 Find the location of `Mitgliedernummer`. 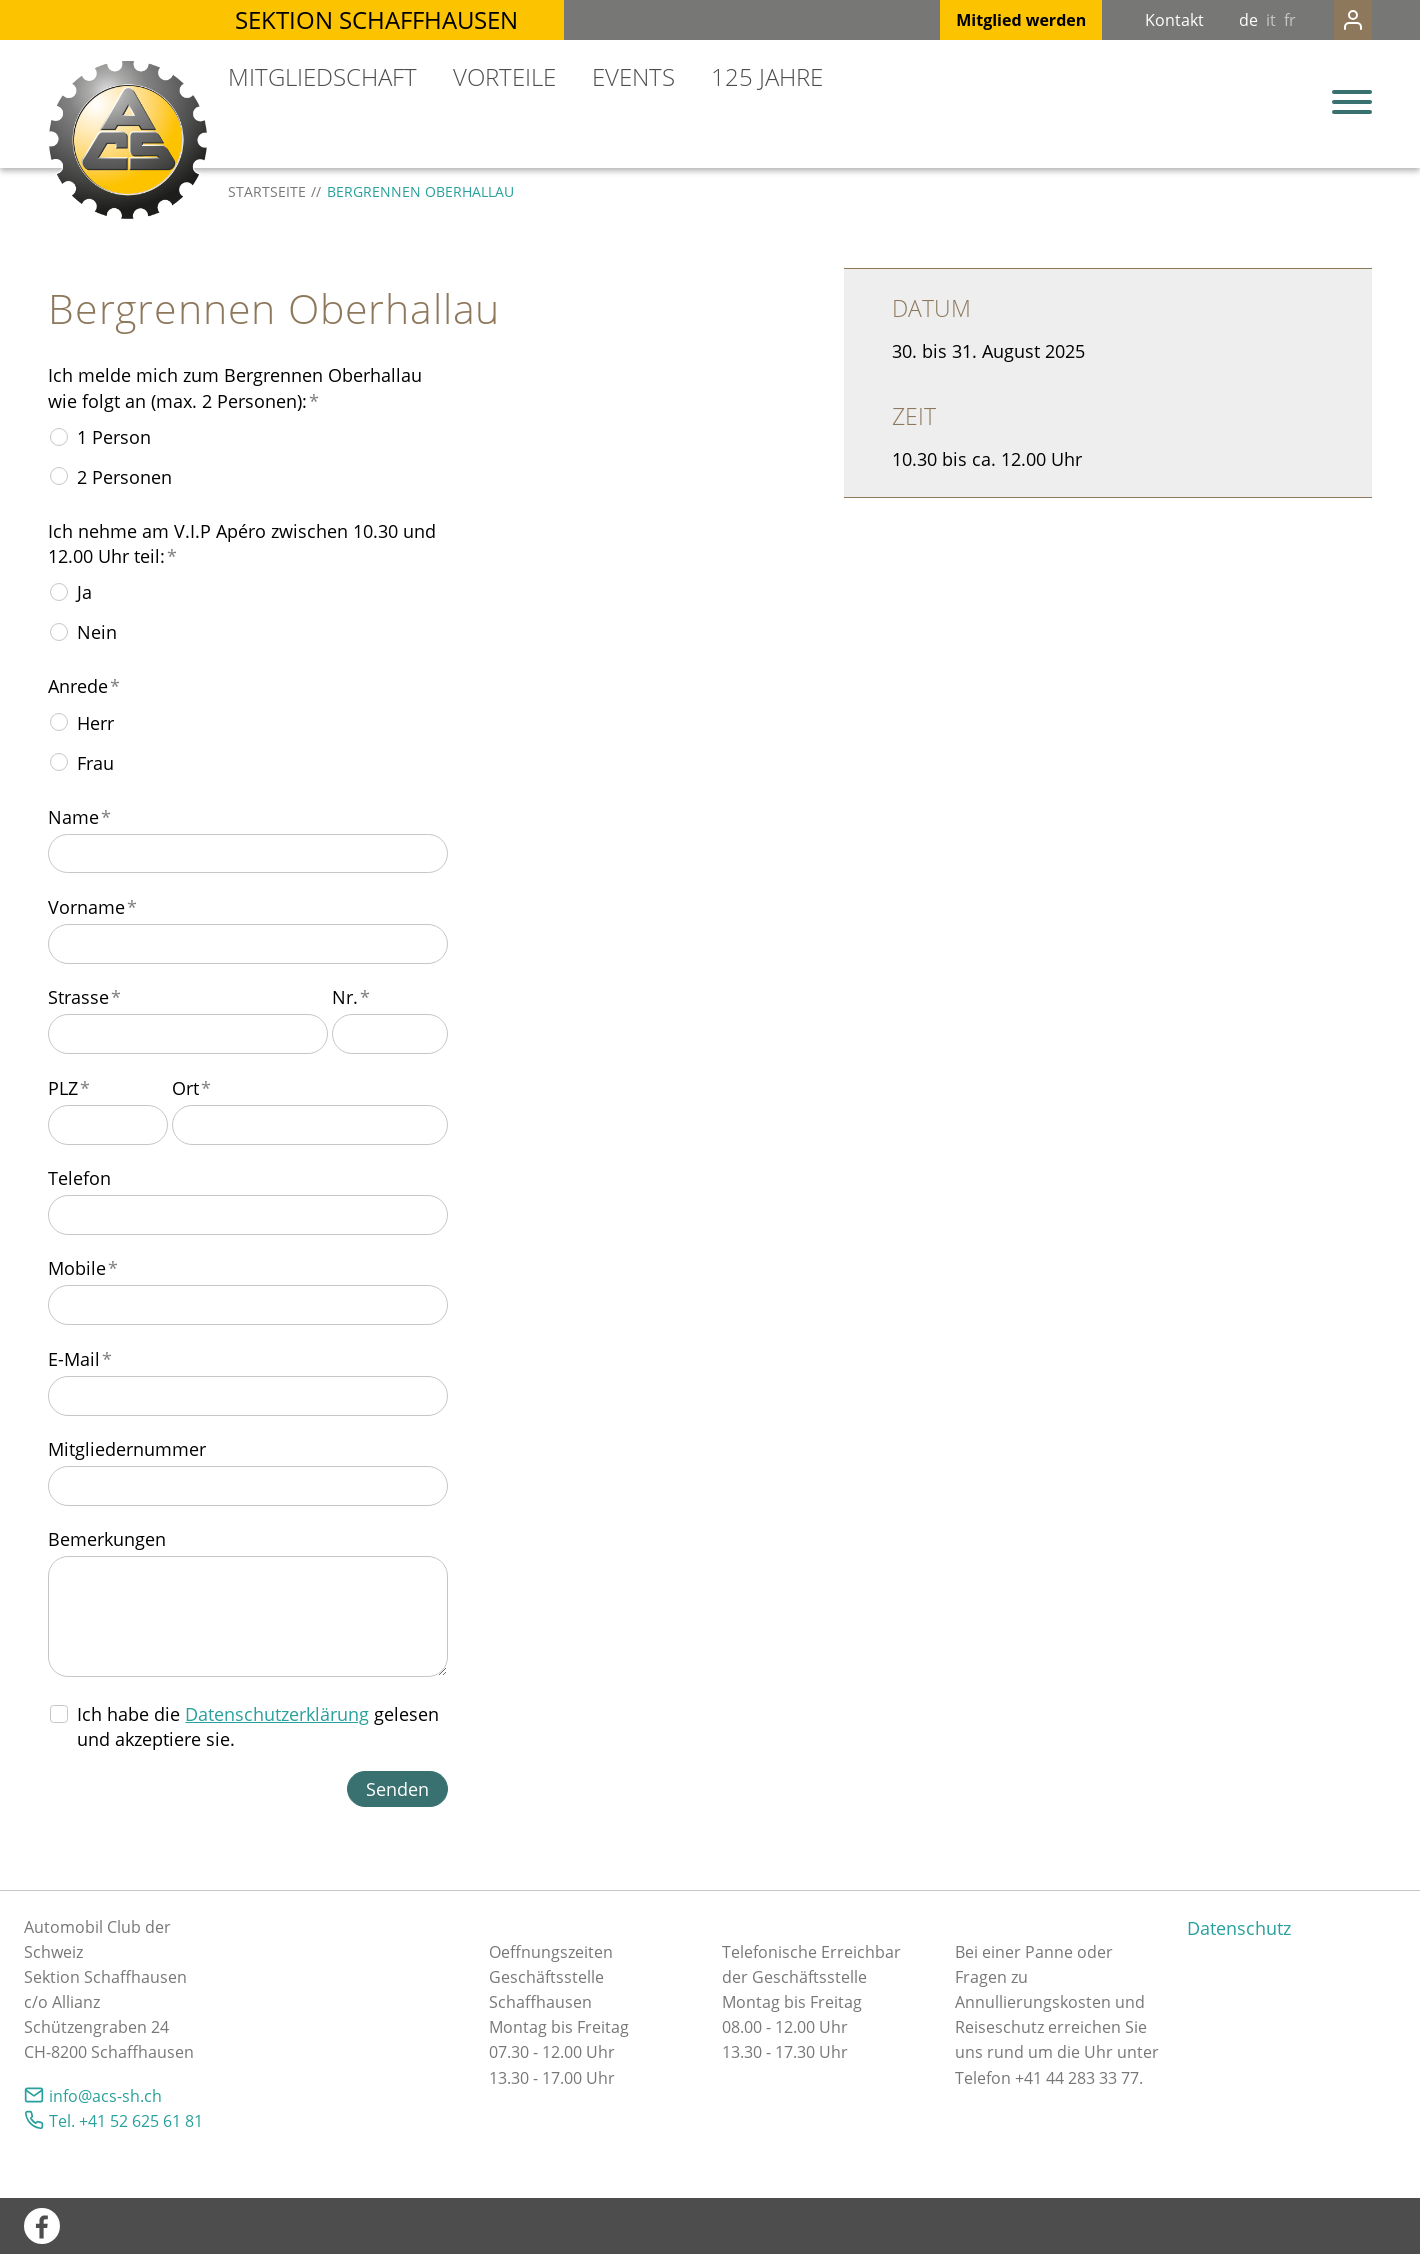

Mitgliedernummer is located at coordinates (127, 1449).